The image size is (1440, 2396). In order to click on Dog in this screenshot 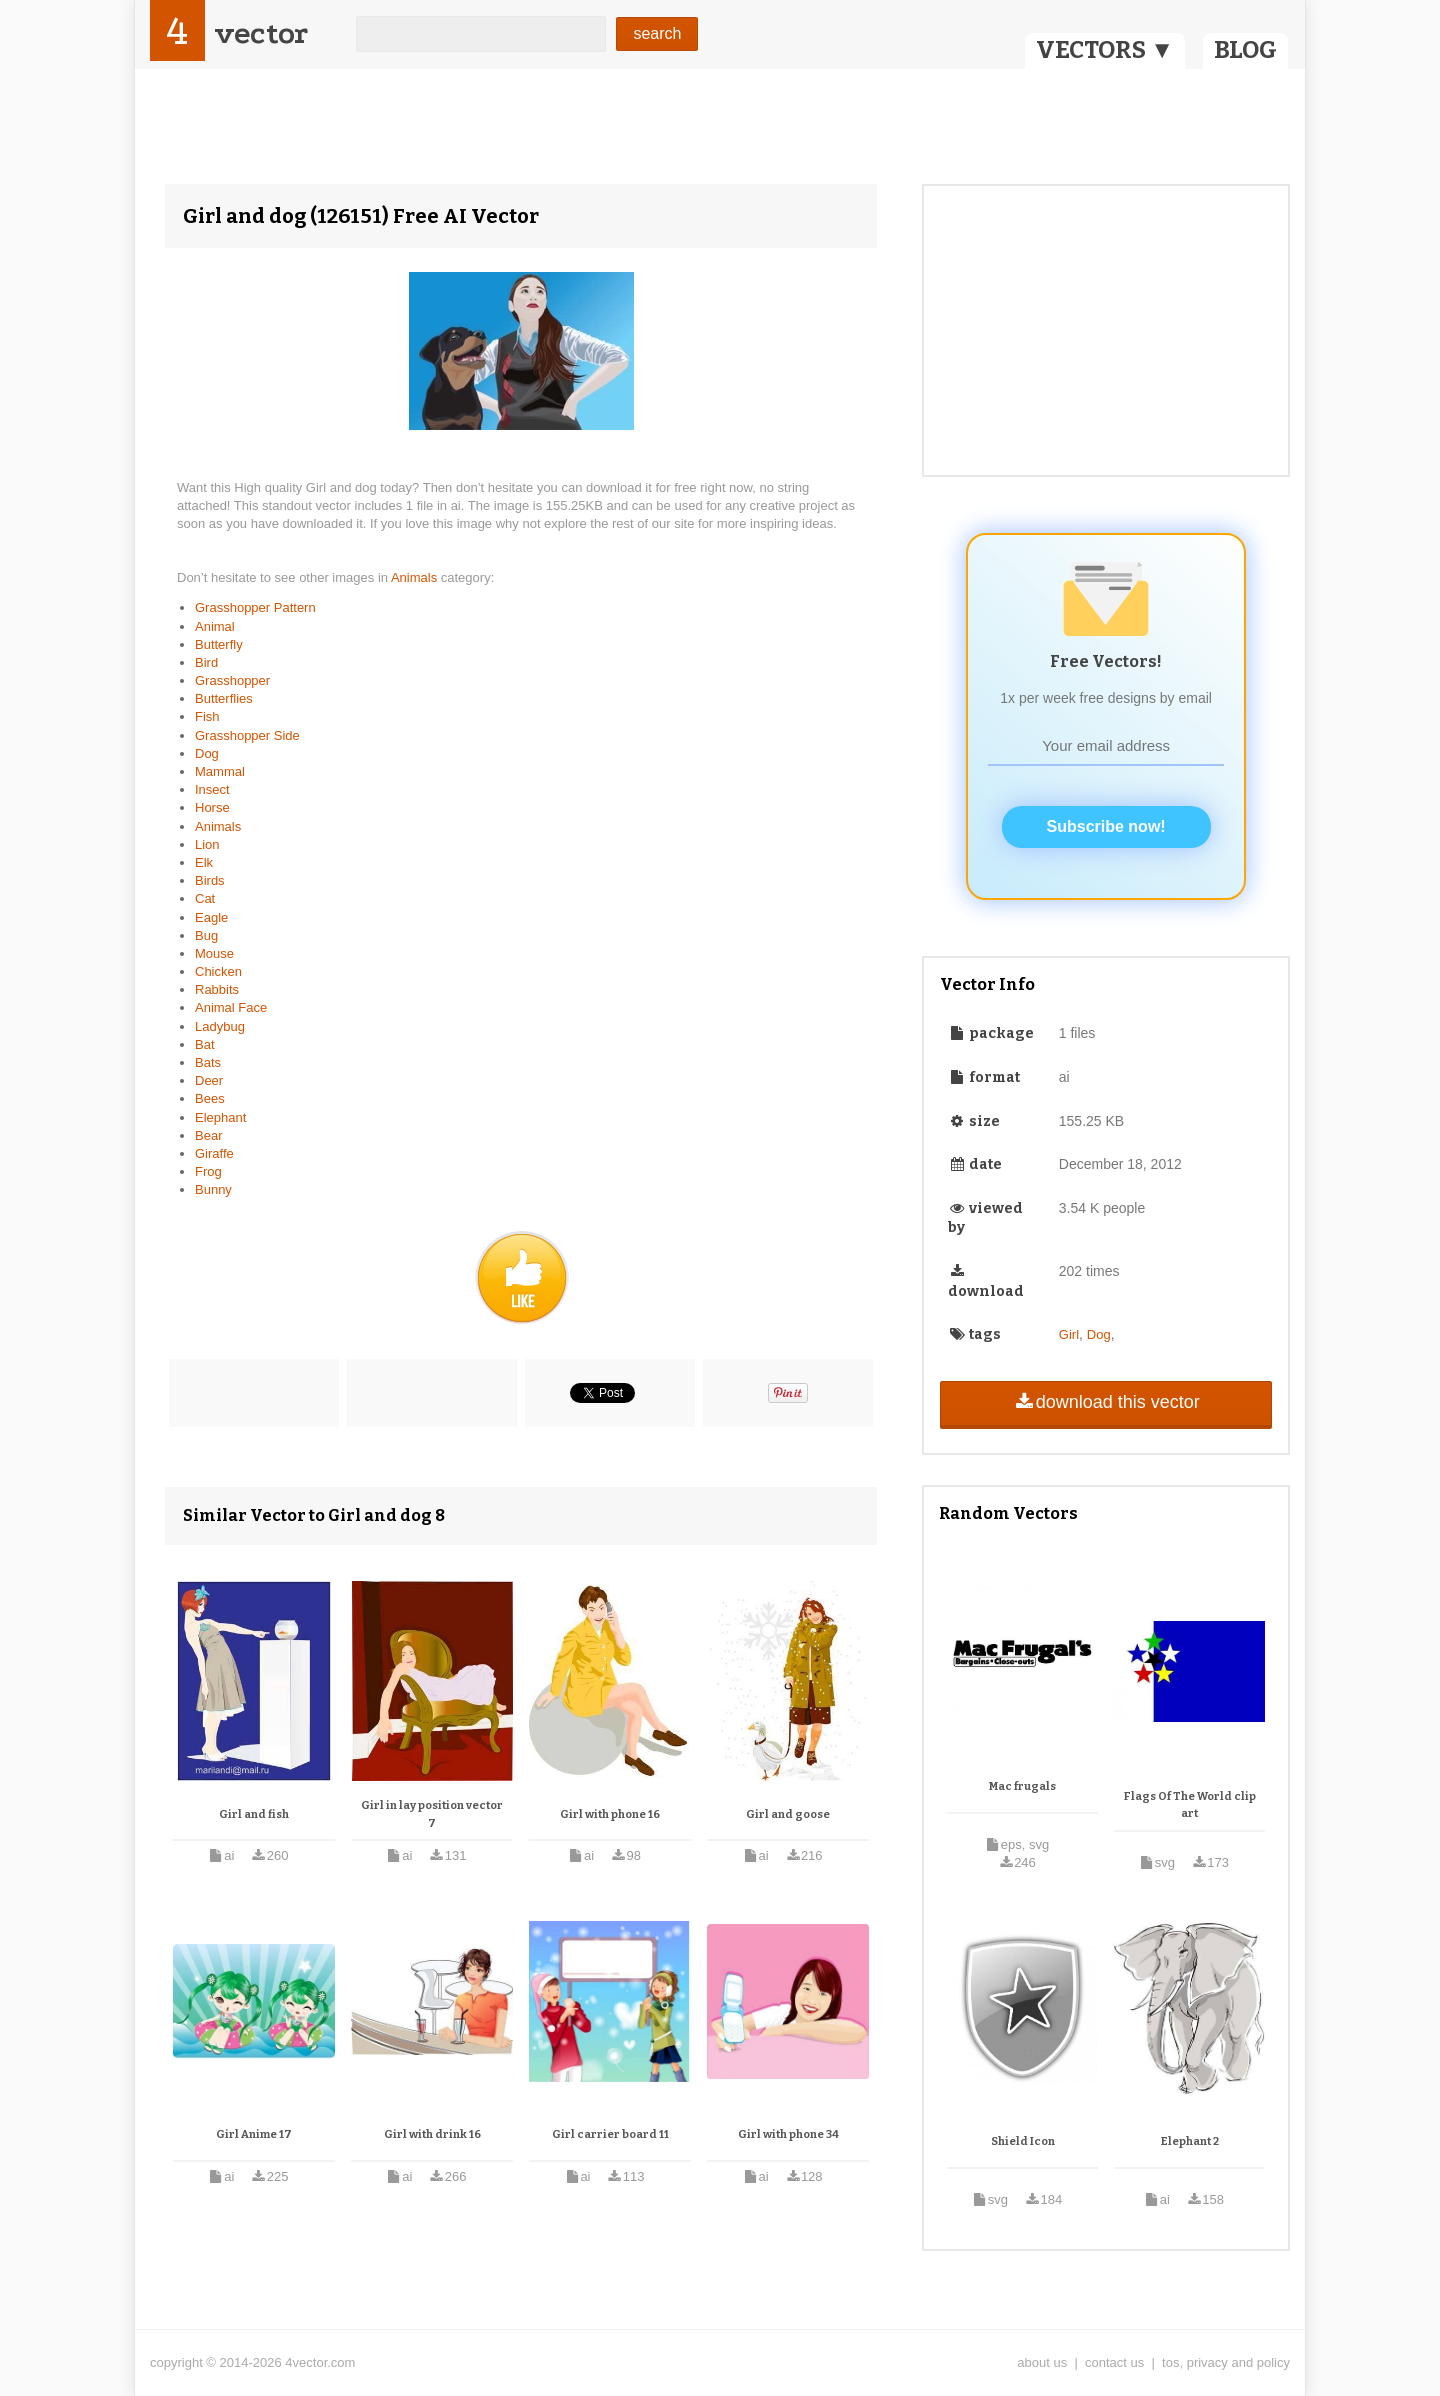, I will do `click(207, 753)`.